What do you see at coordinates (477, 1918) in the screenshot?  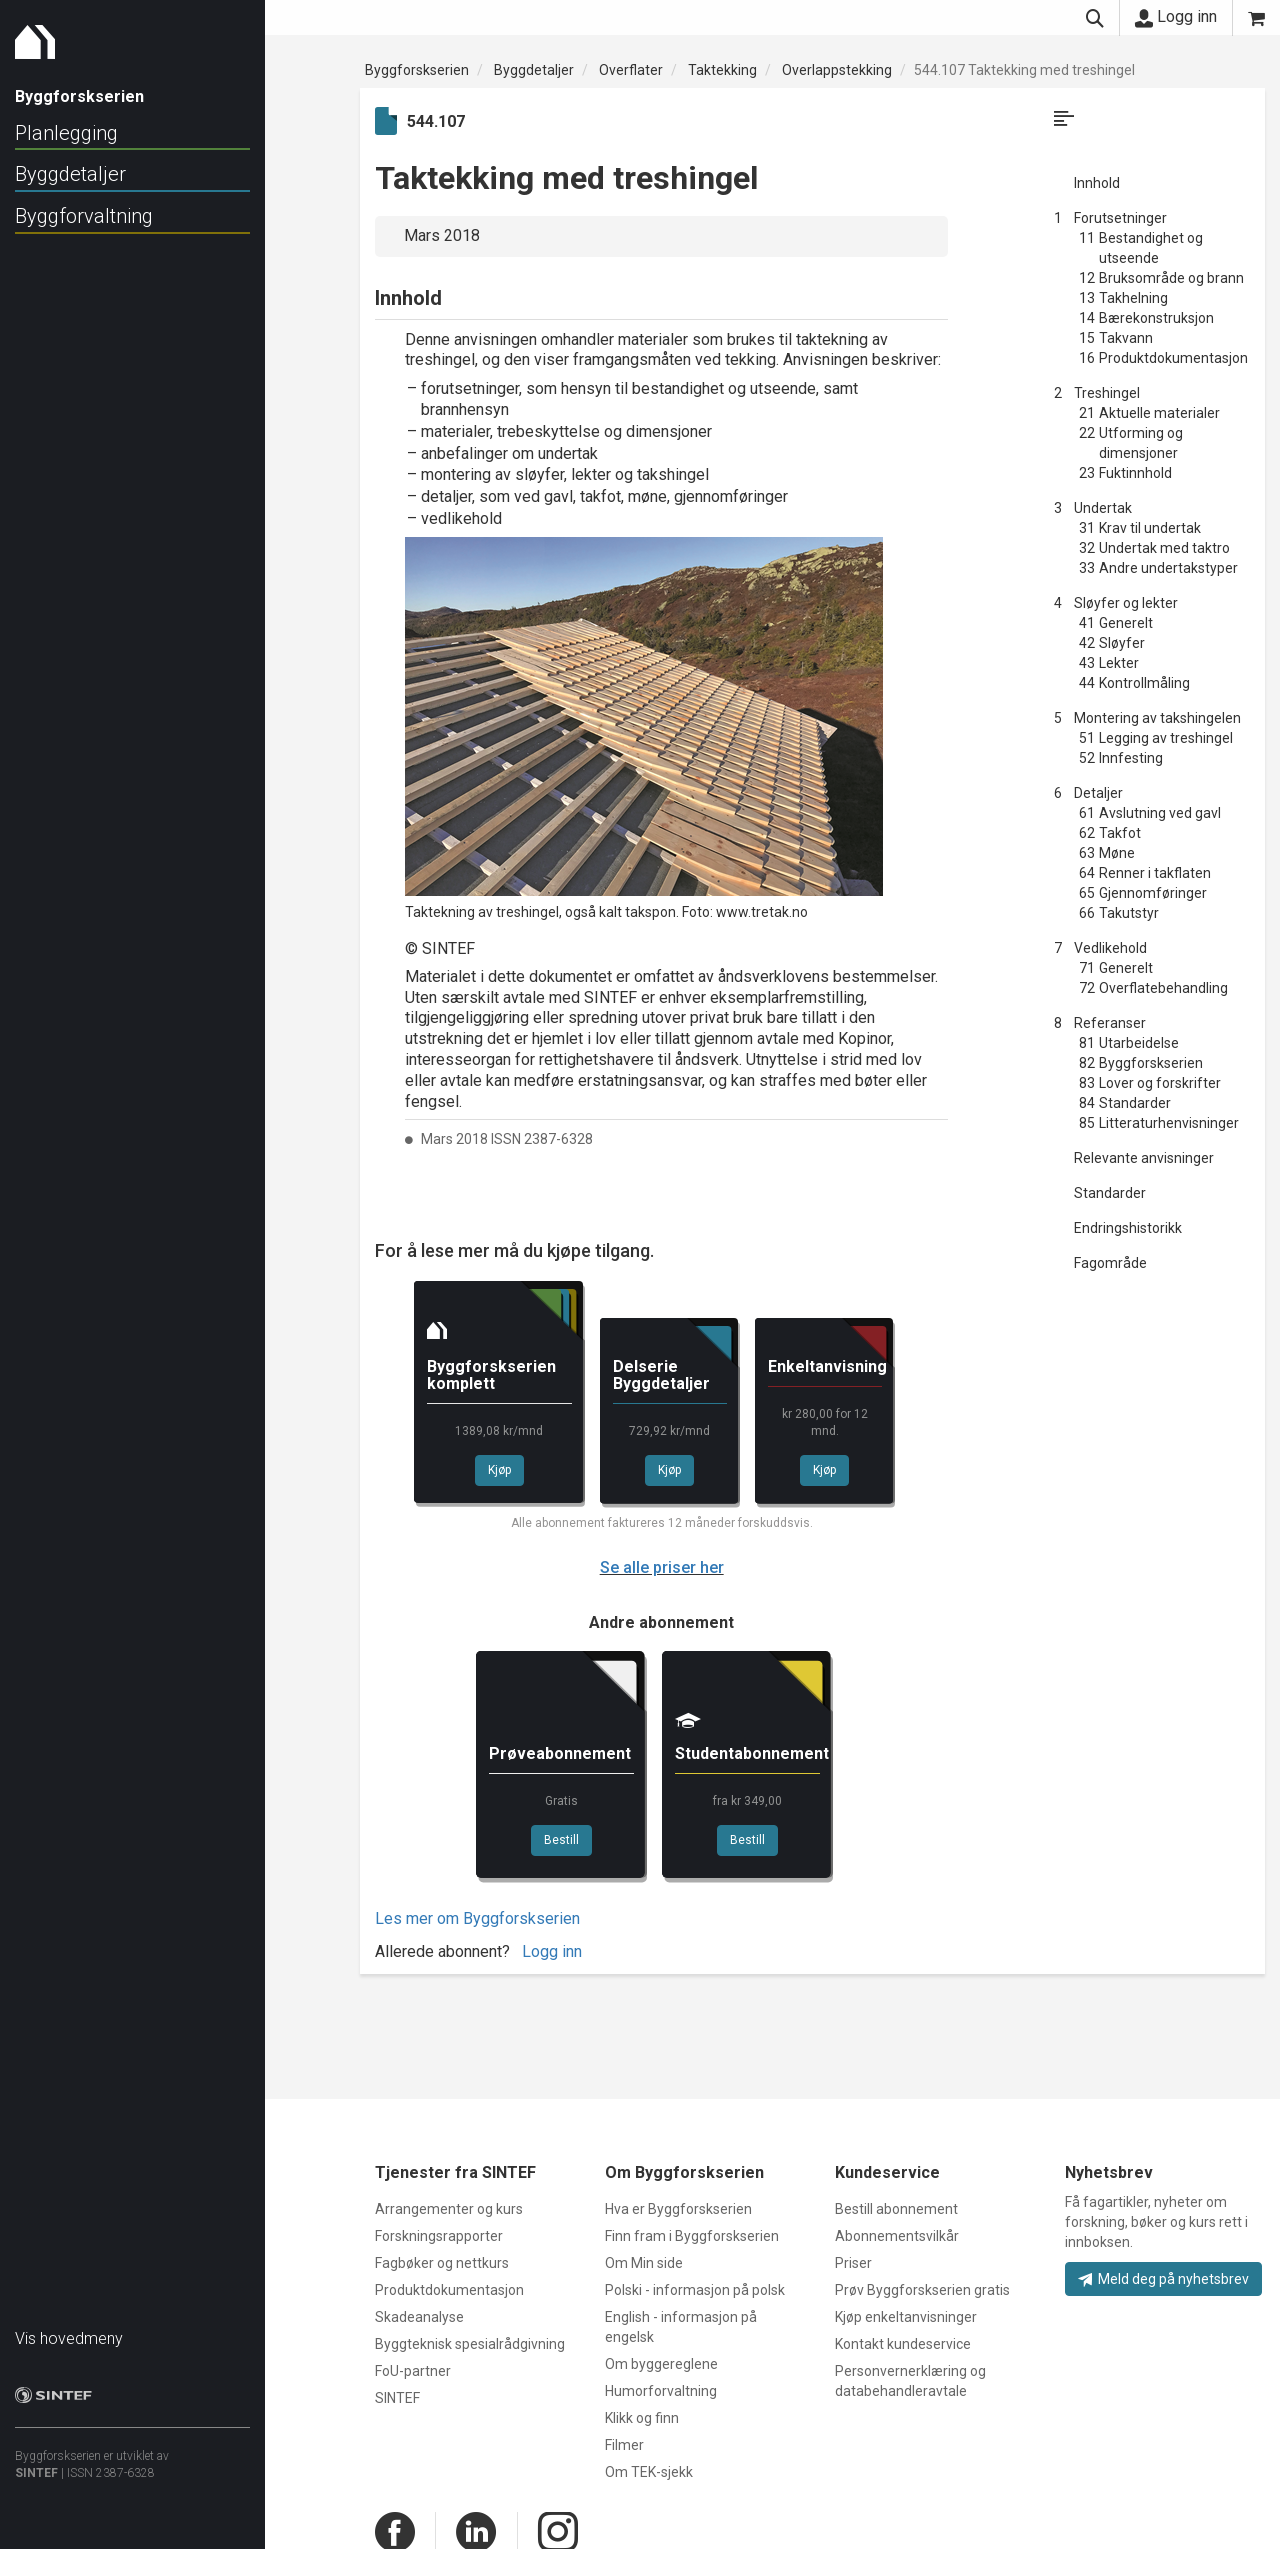 I see `Les mer om Byggforskserien` at bounding box center [477, 1918].